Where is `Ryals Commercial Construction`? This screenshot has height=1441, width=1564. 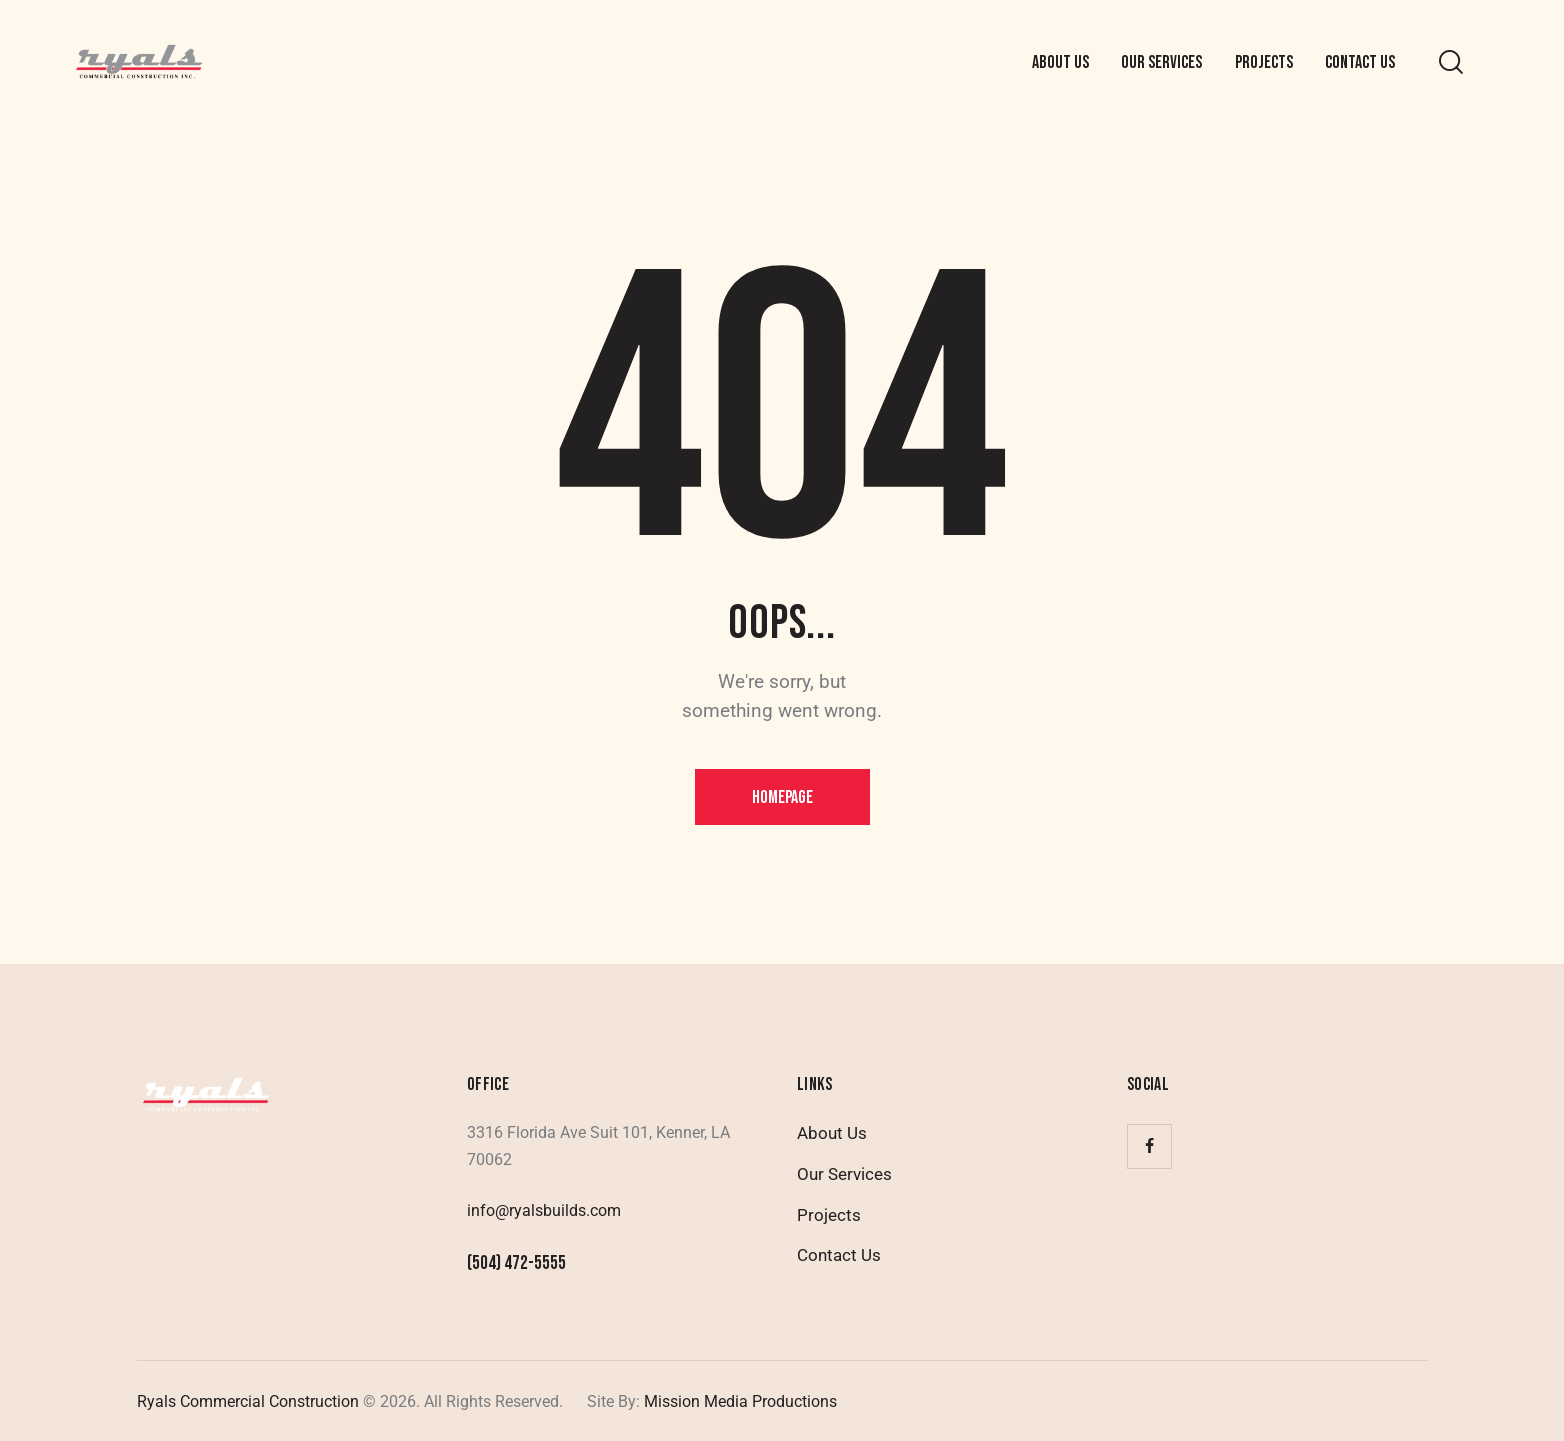
Ryals Commercial Construction is located at coordinates (248, 1401).